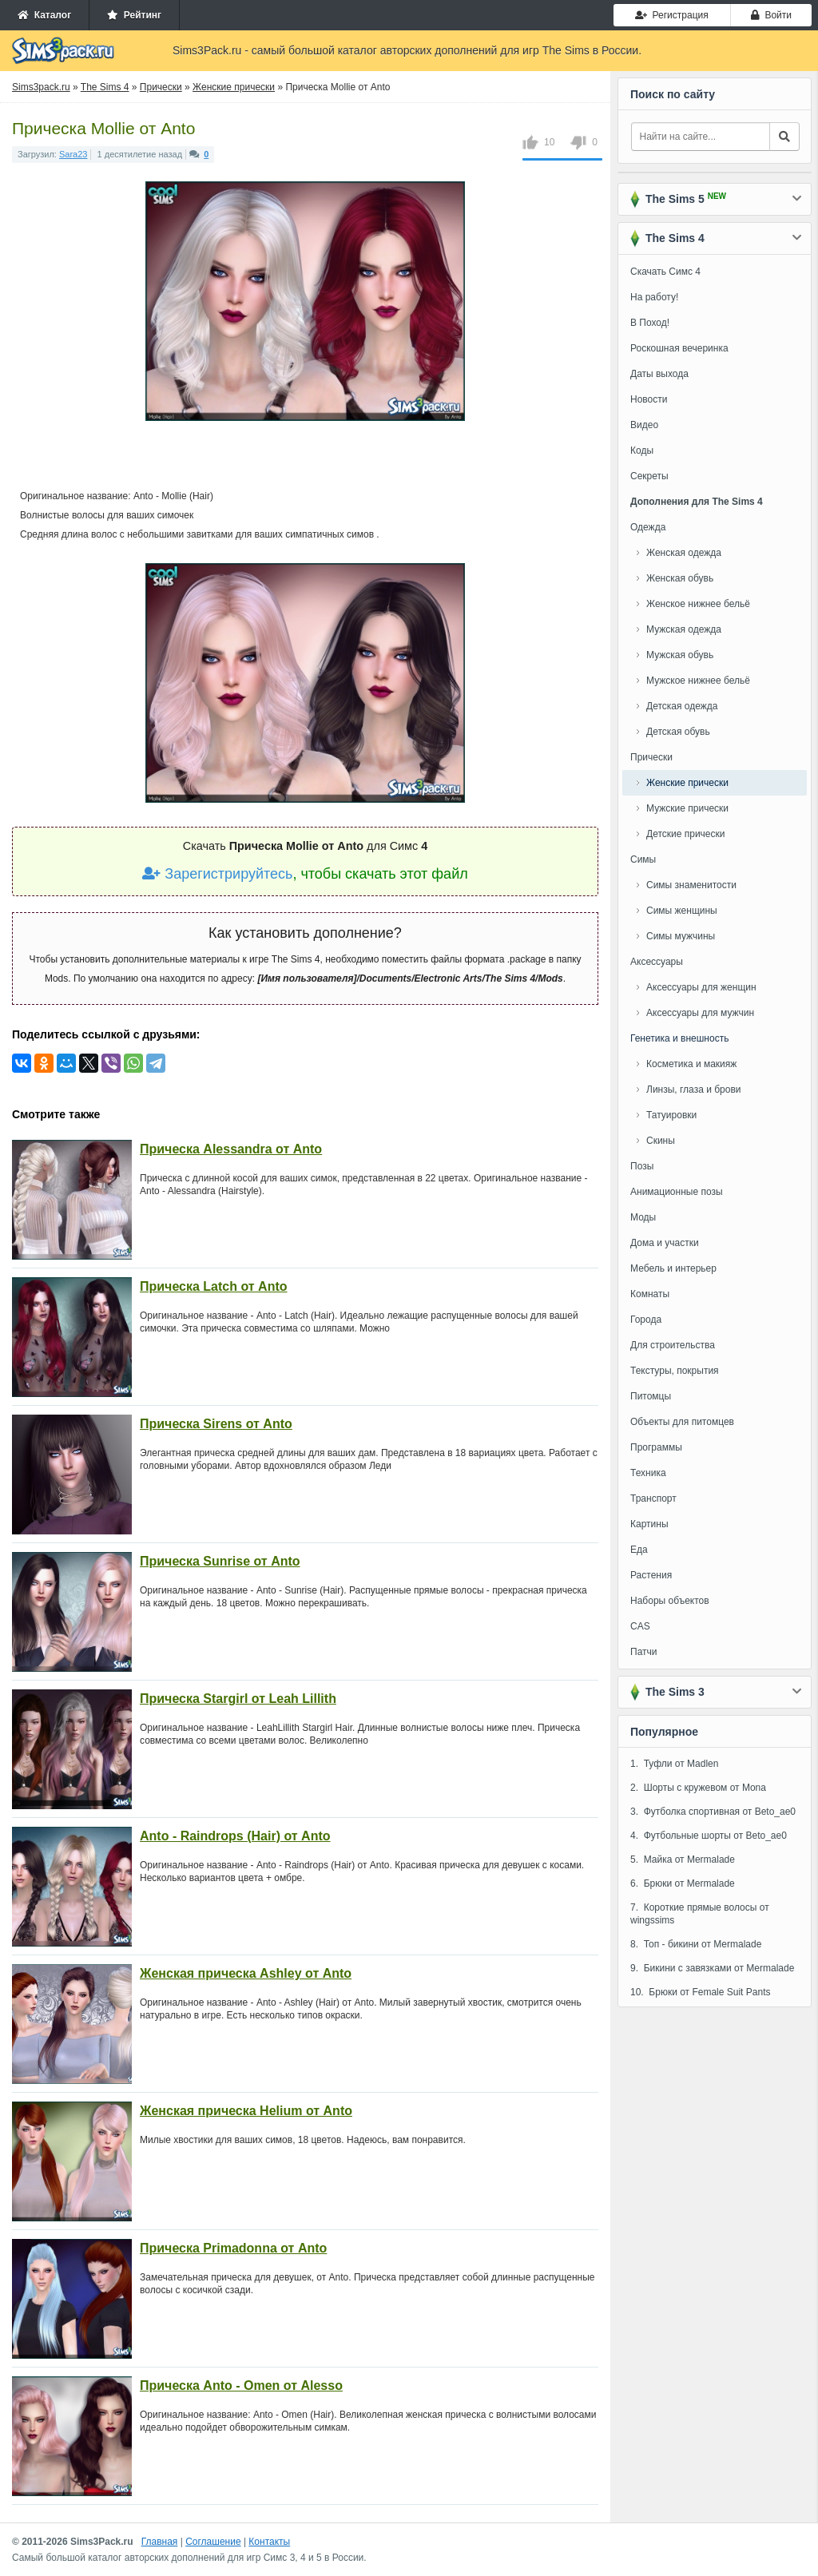 The image size is (818, 2576). I want to click on Патчи, so click(643, 1651).